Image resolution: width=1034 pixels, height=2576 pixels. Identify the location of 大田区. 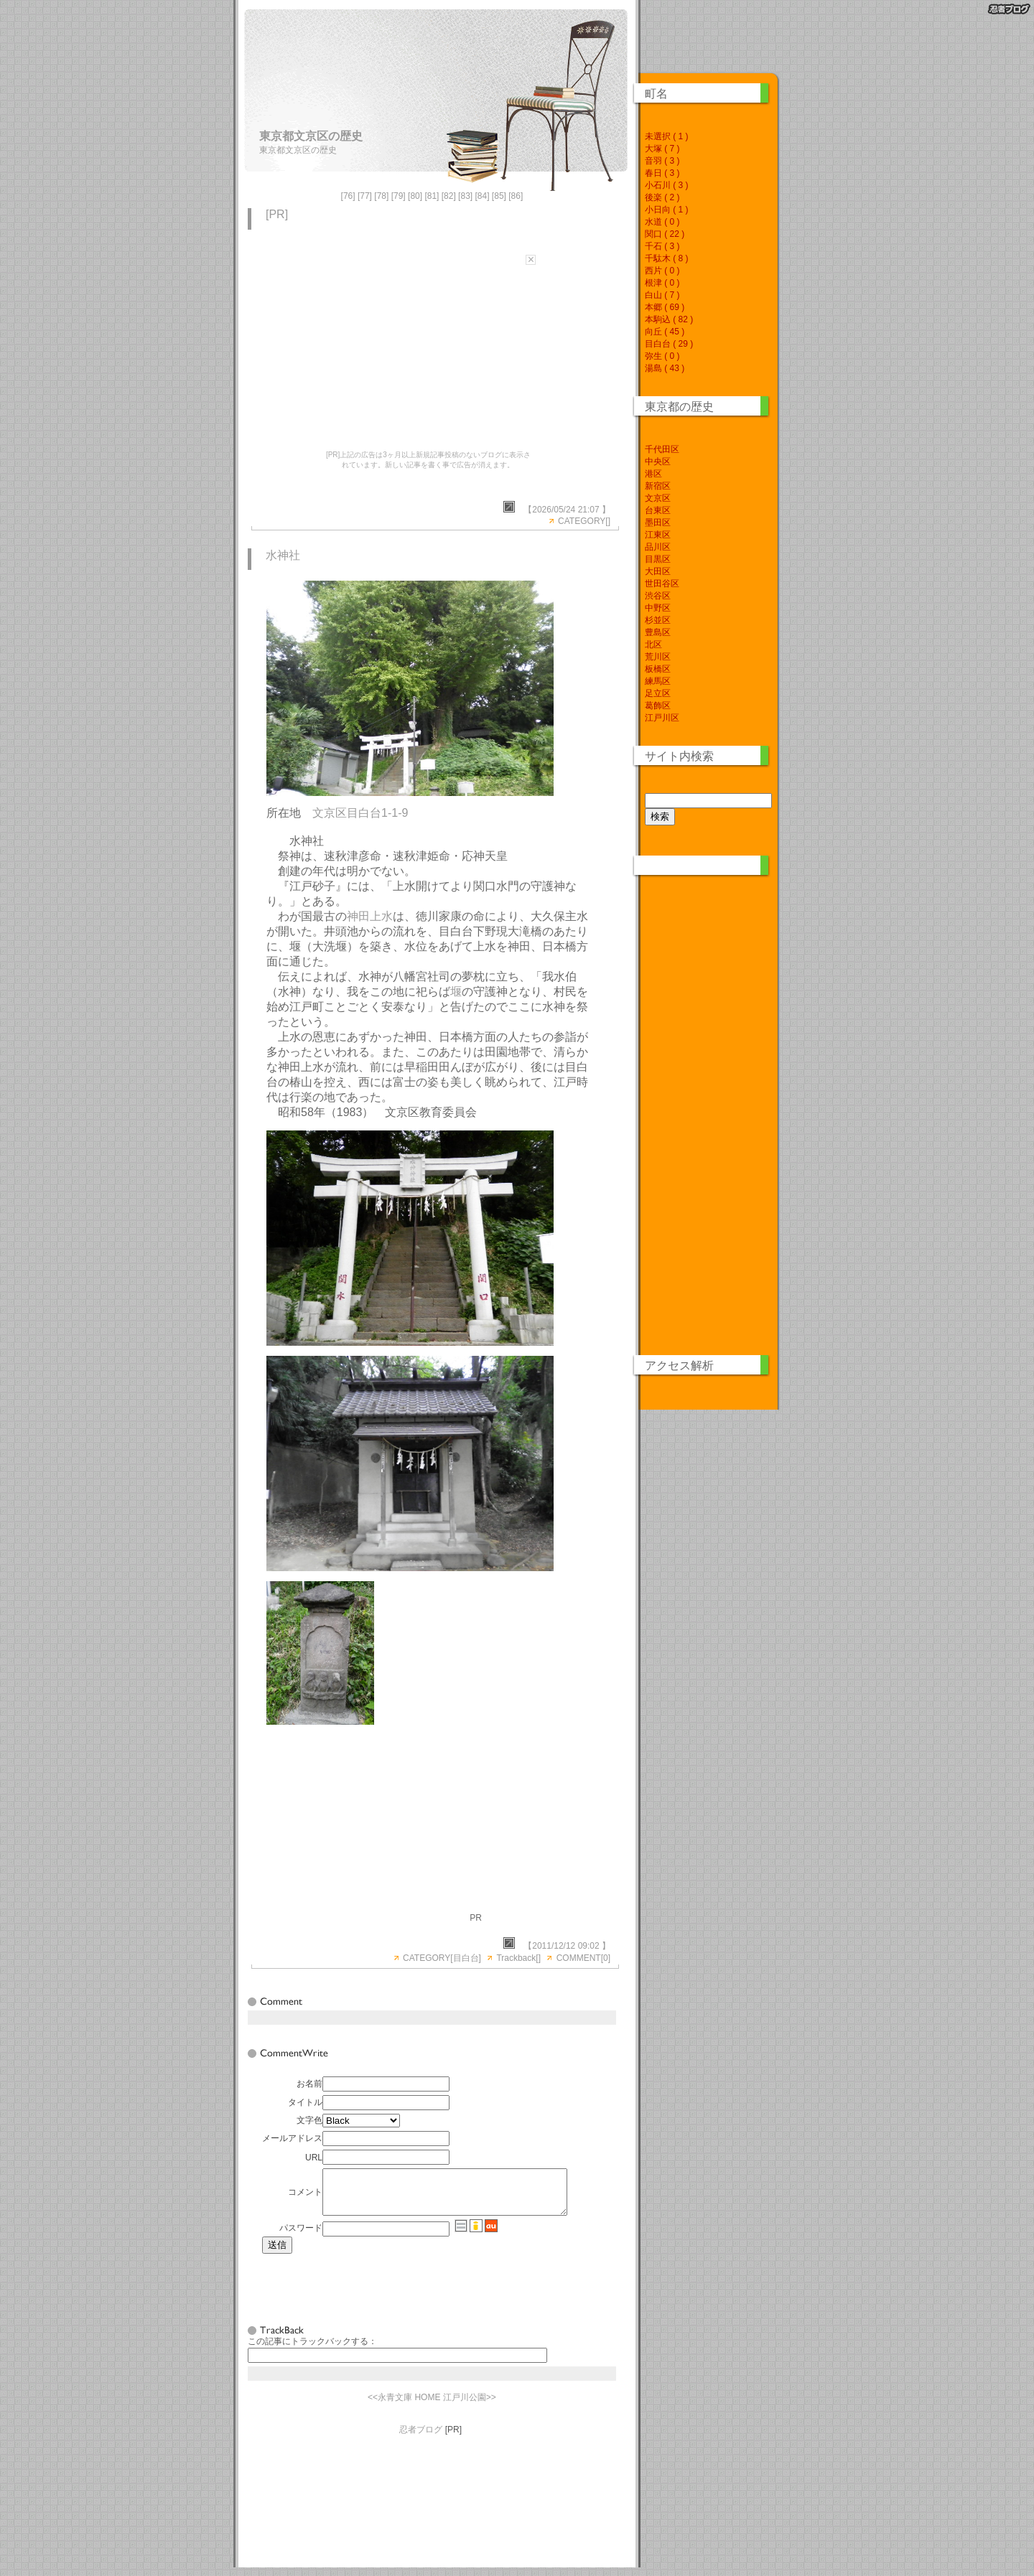
(658, 571).